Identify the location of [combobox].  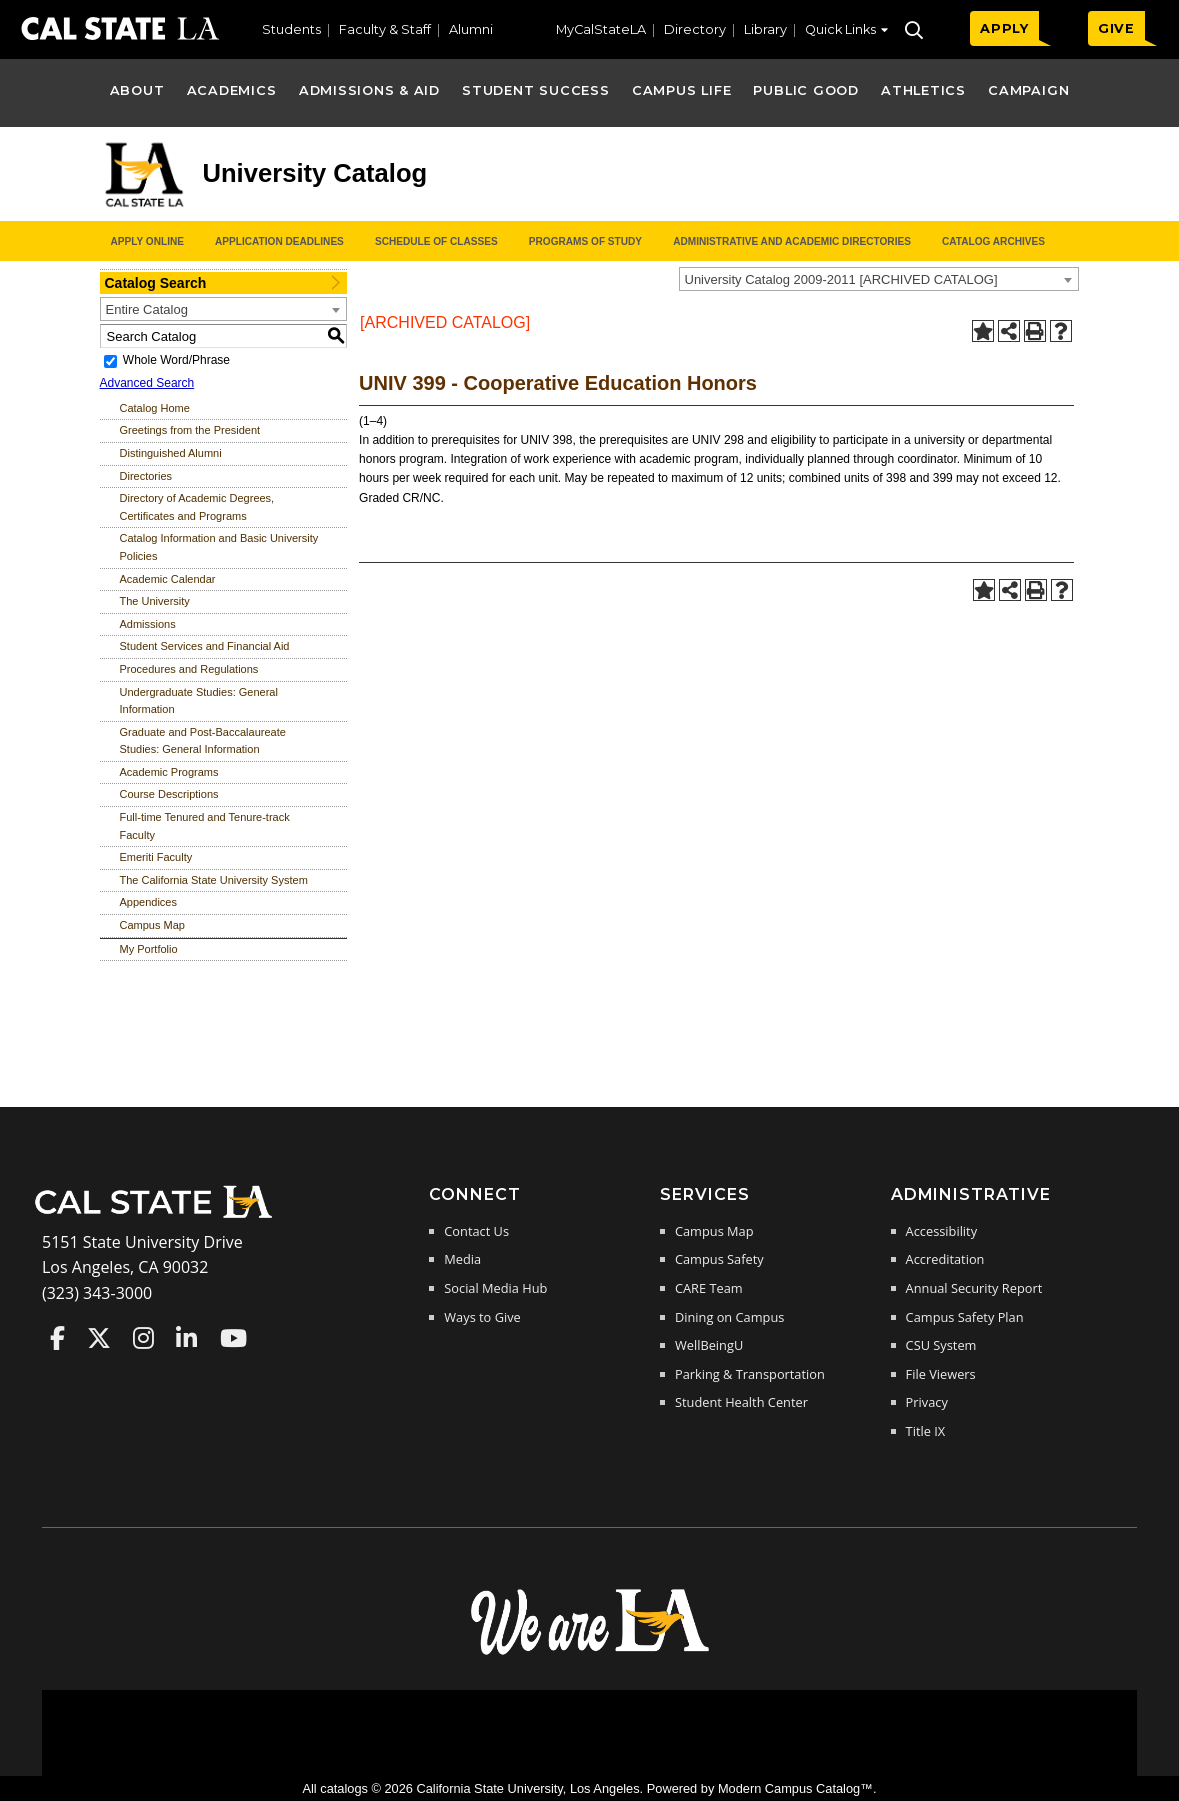
(879, 279).